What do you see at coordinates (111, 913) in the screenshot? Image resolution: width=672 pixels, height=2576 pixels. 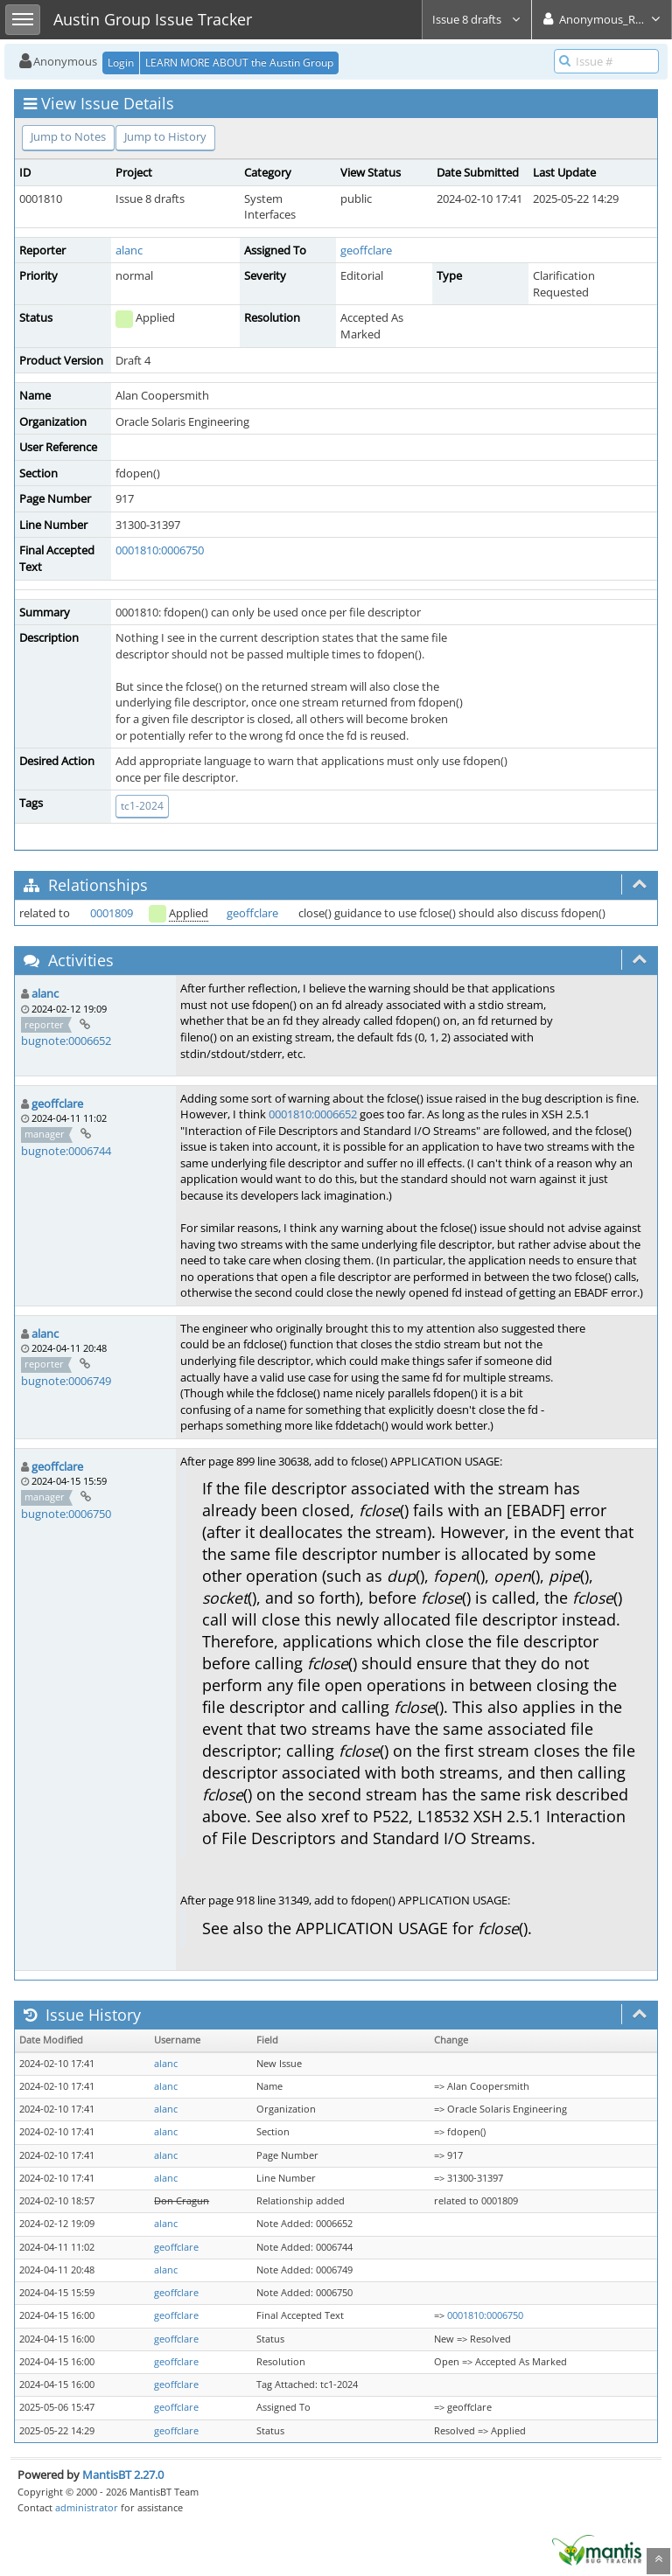 I see `0001809` at bounding box center [111, 913].